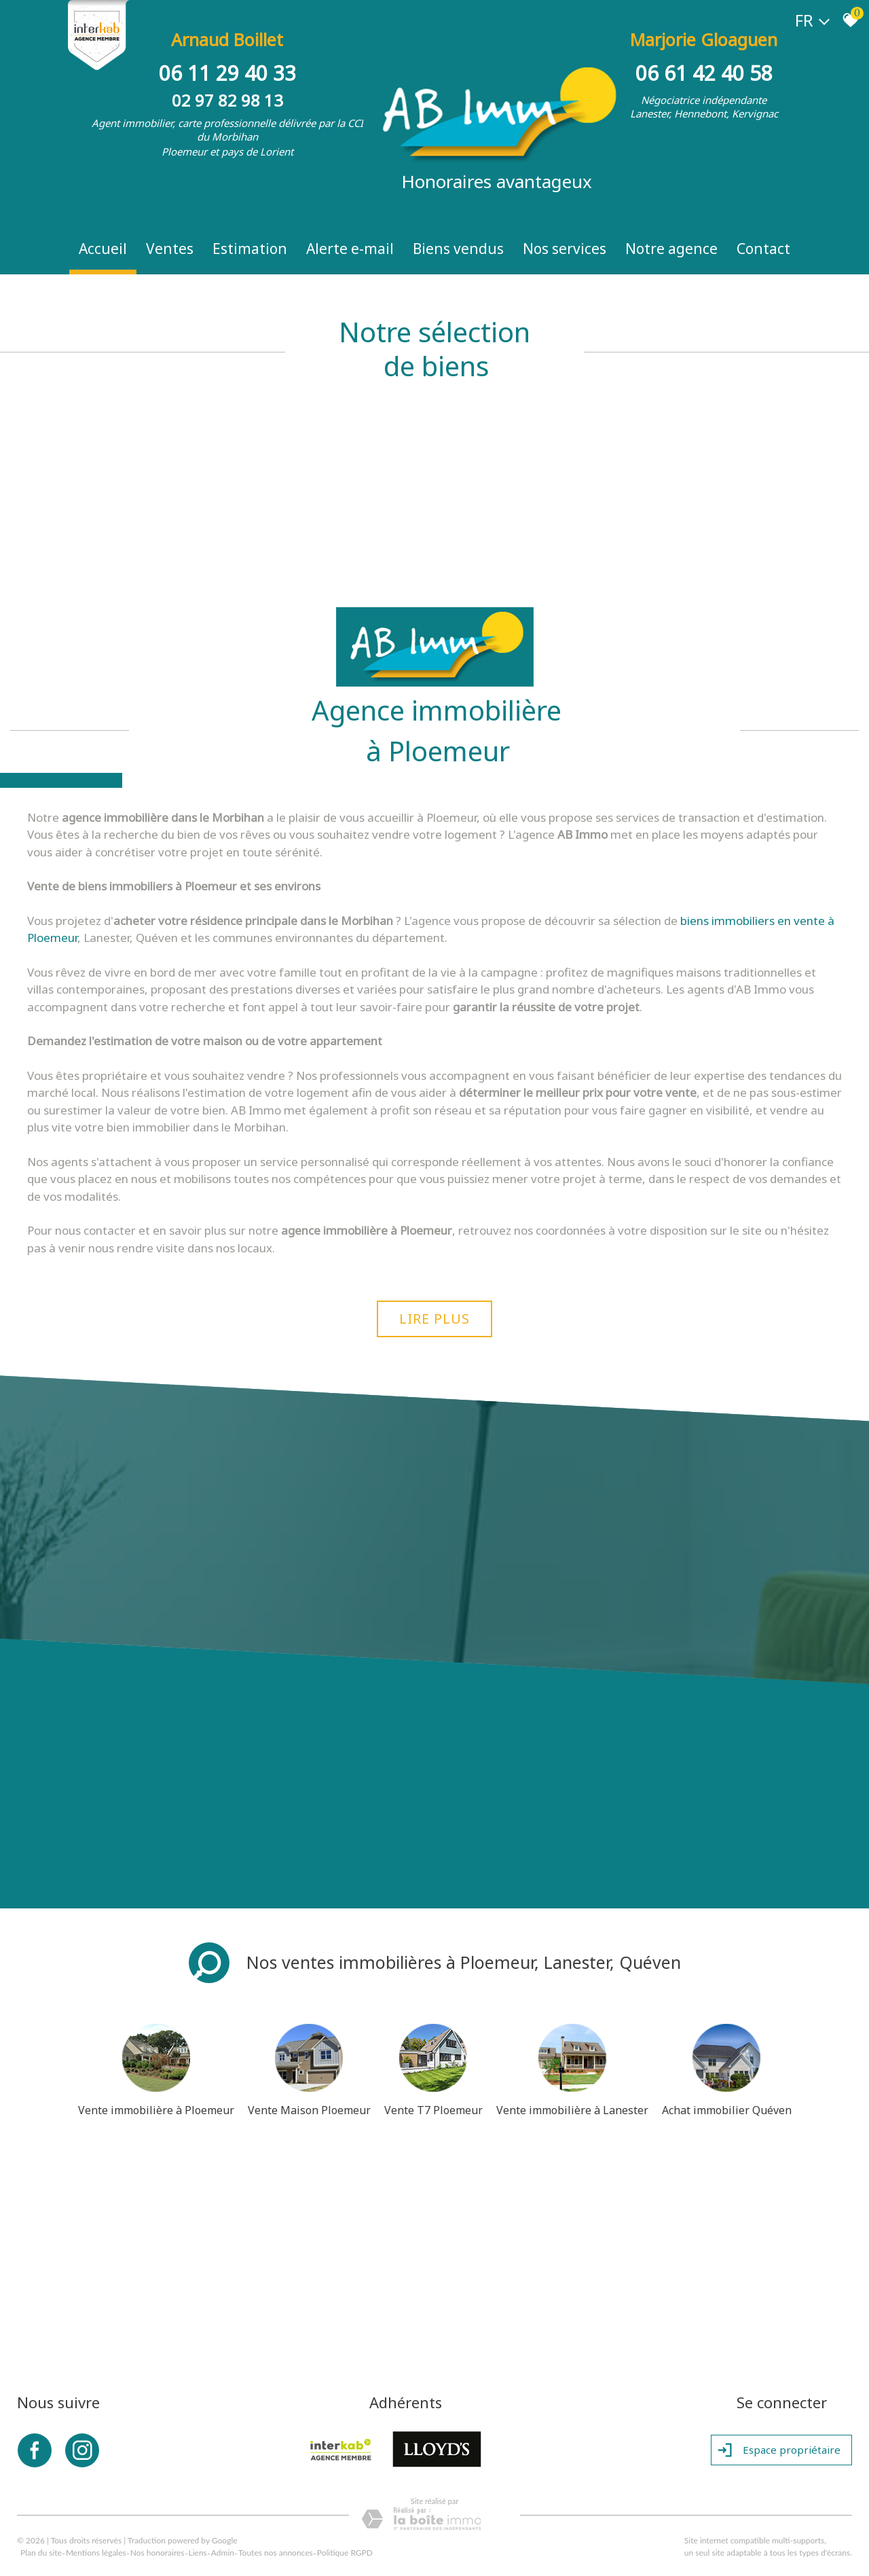 Image resolution: width=869 pixels, height=2576 pixels. I want to click on Nos Services, so click(564, 248).